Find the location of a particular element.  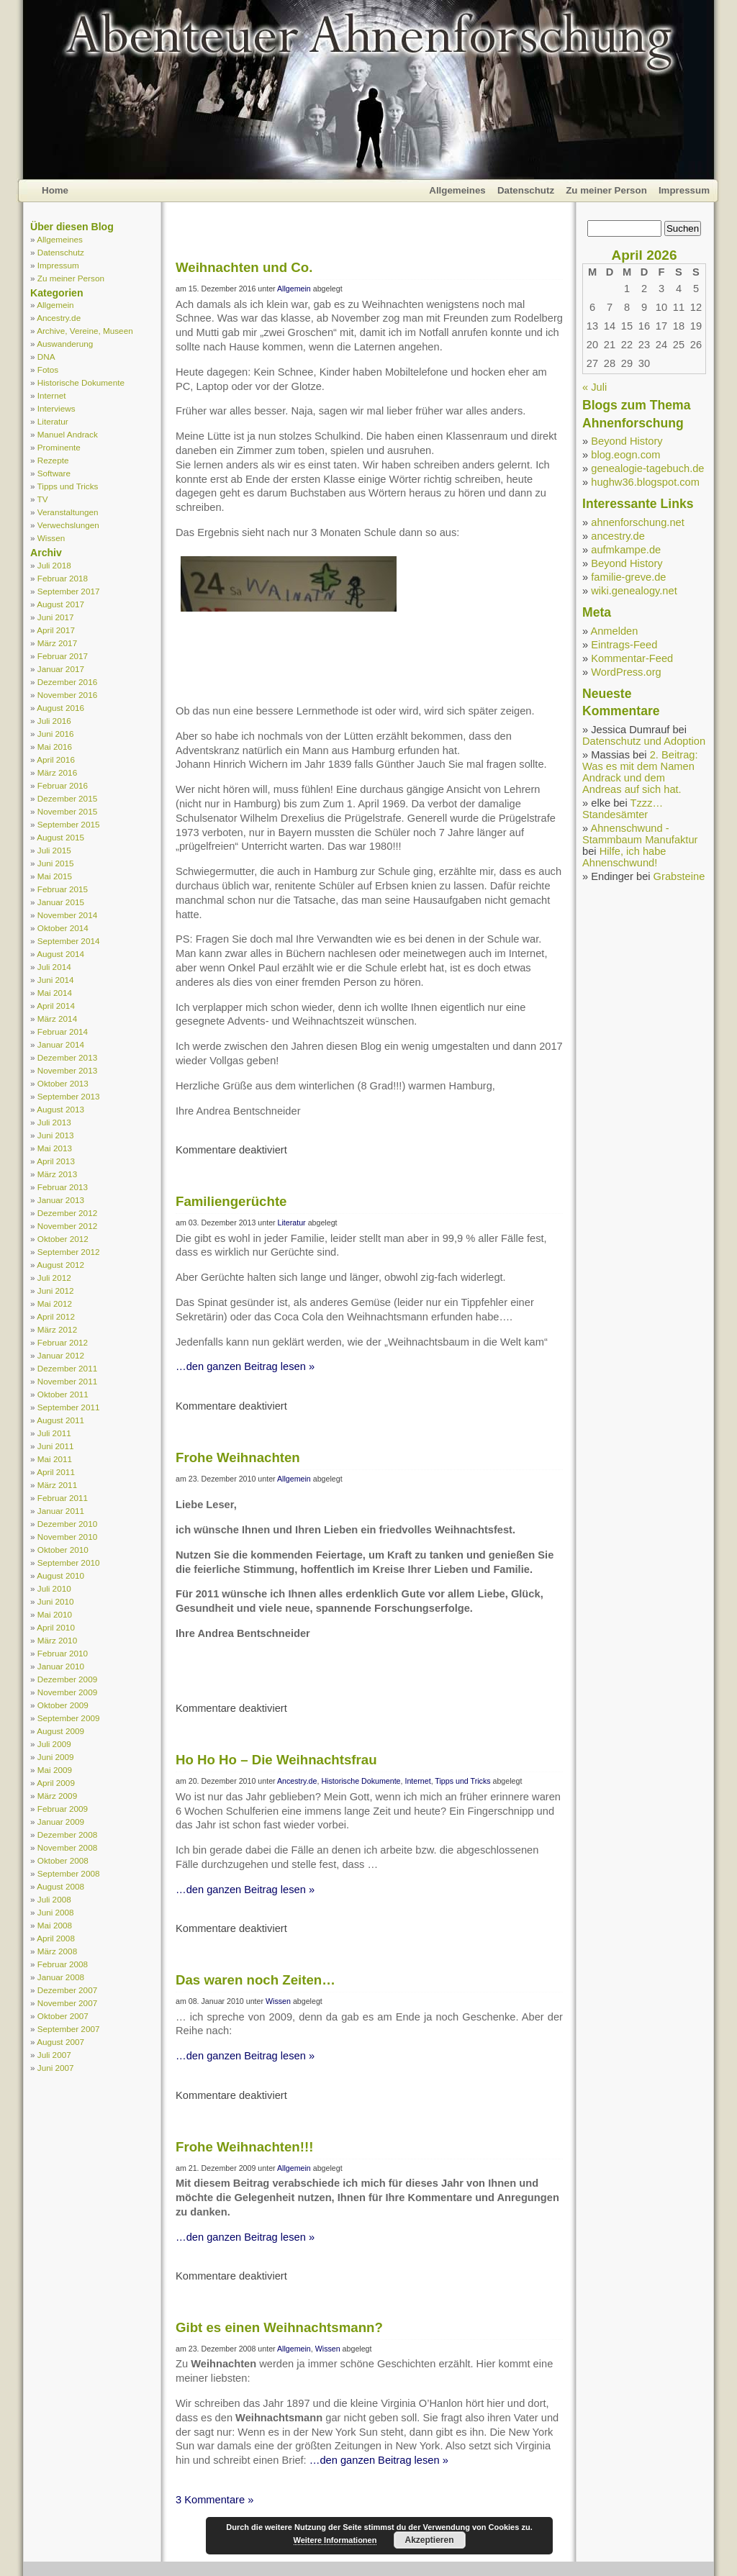

TV is located at coordinates (42, 499).